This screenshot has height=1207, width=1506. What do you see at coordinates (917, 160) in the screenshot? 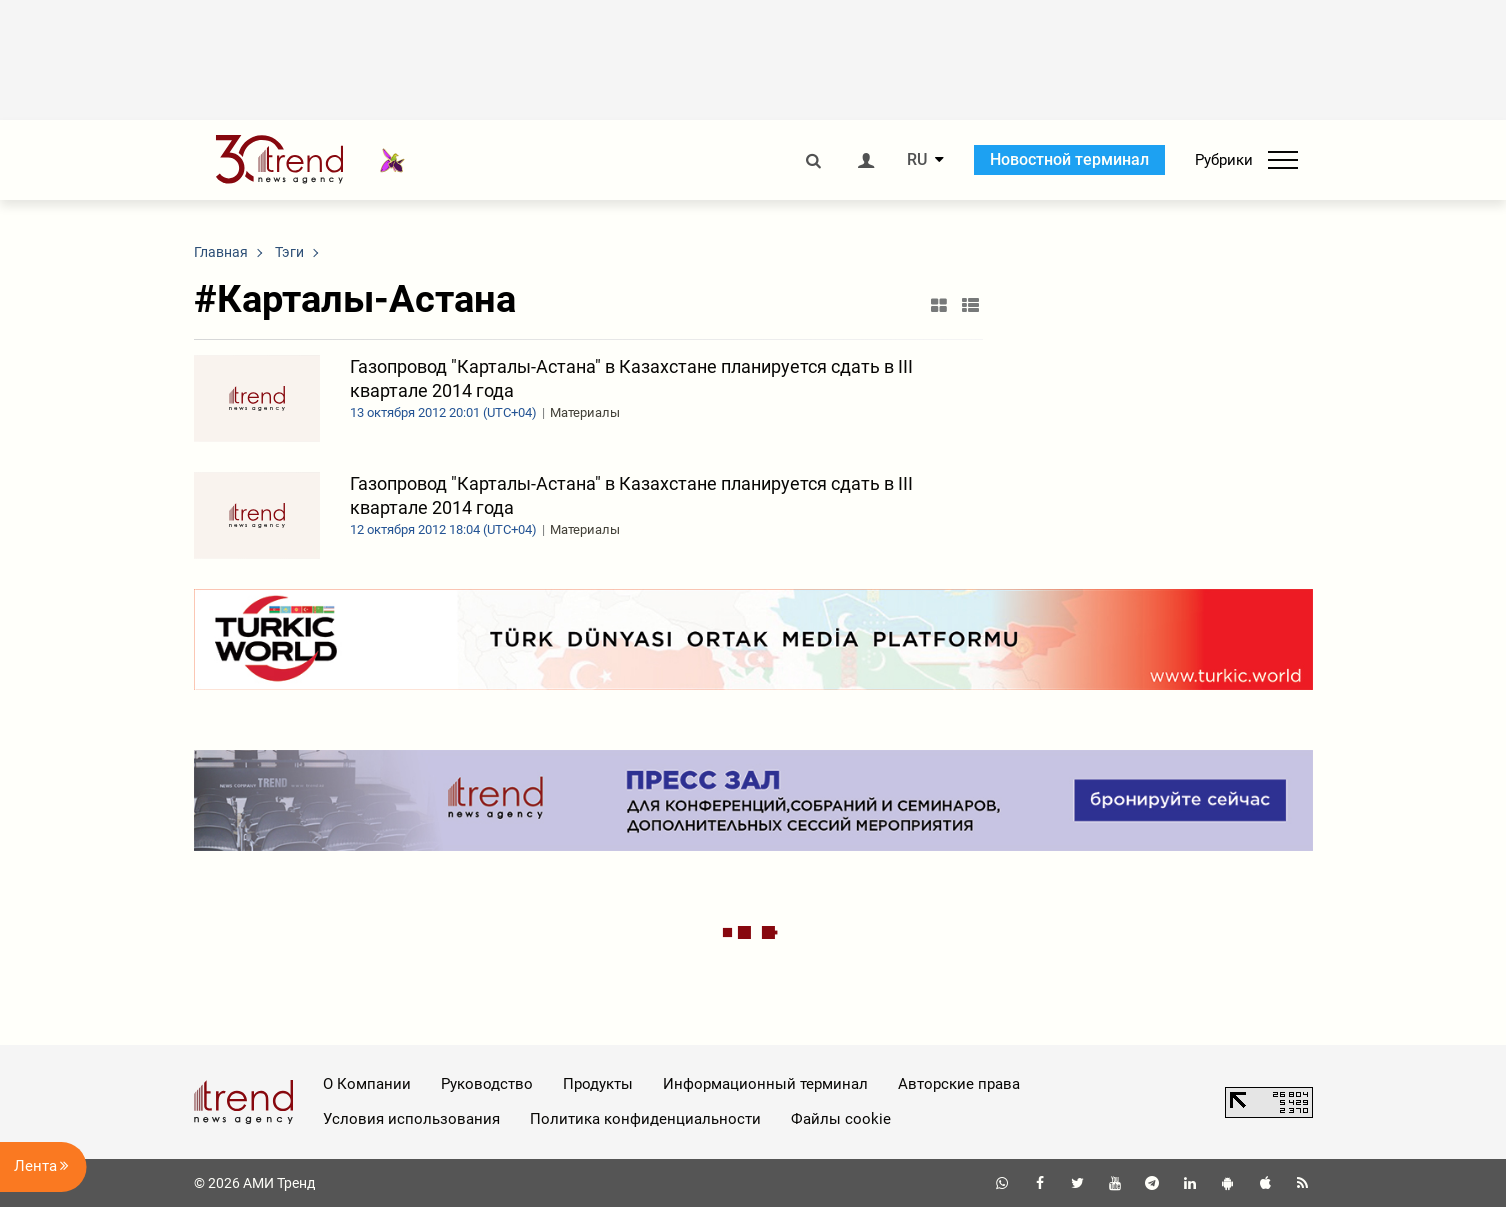
I see `RU` at bounding box center [917, 160].